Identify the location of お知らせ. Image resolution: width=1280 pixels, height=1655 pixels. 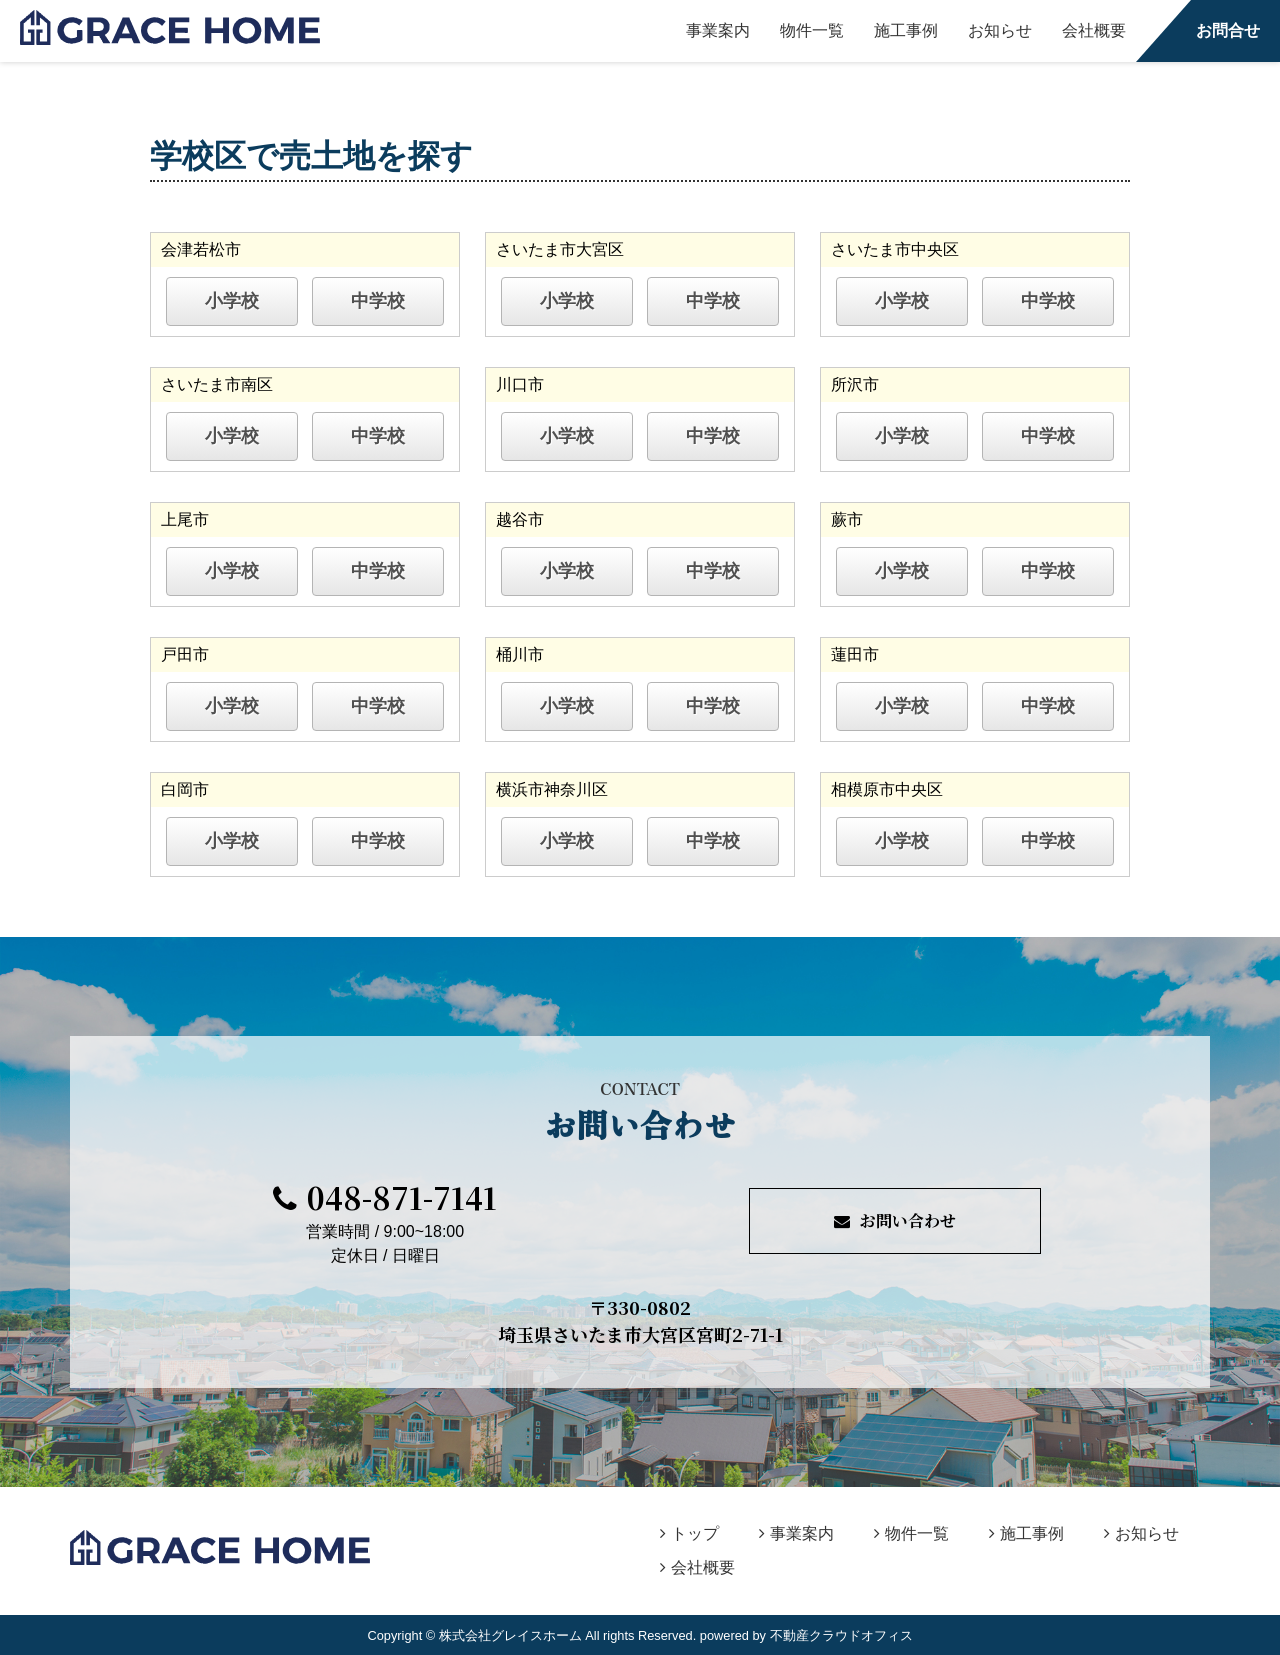
(1000, 30).